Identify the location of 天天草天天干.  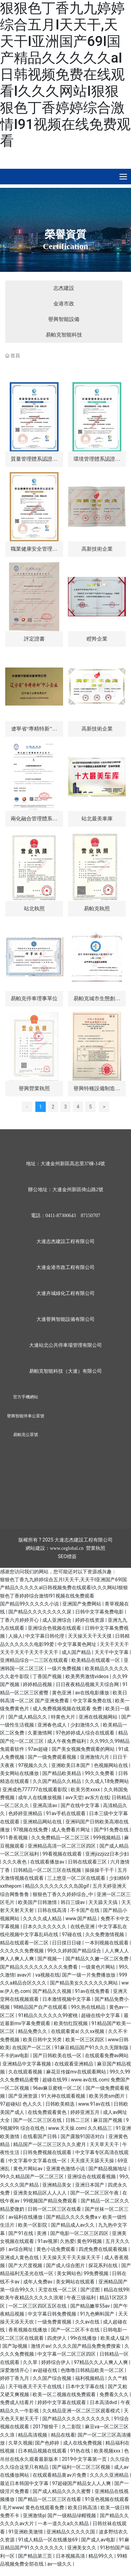
(105, 2144).